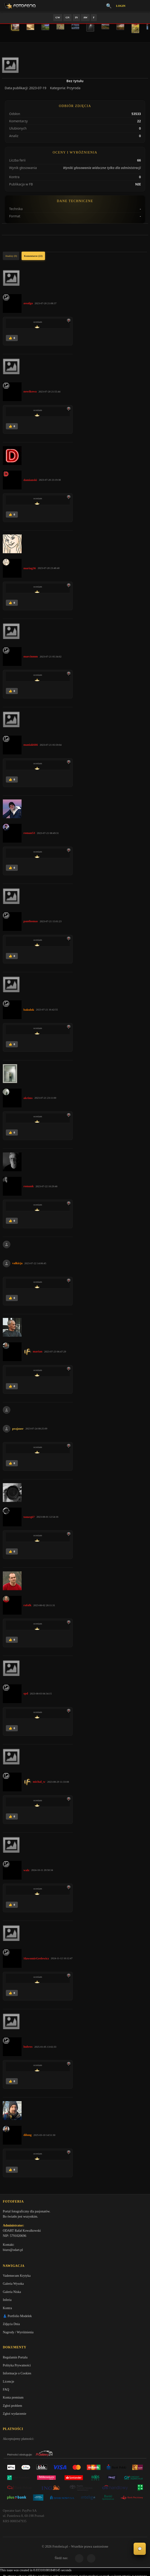  Describe the element at coordinates (17, 2367) in the screenshot. I see `Polityka Prywatności` at that location.